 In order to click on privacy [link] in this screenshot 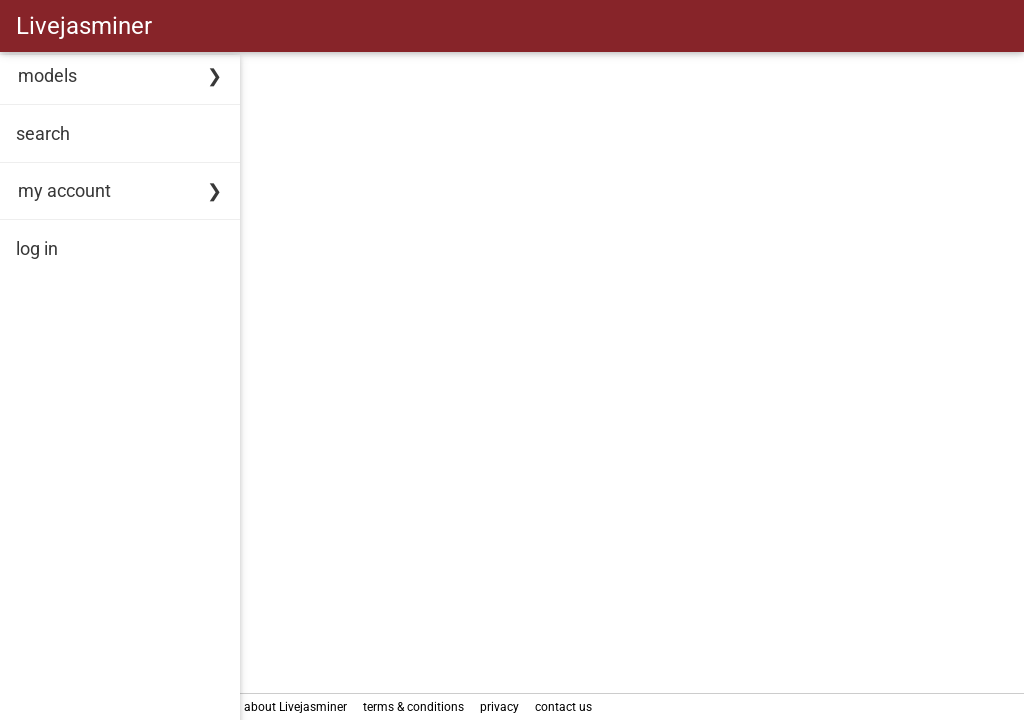, I will do `click(503, 707)`.